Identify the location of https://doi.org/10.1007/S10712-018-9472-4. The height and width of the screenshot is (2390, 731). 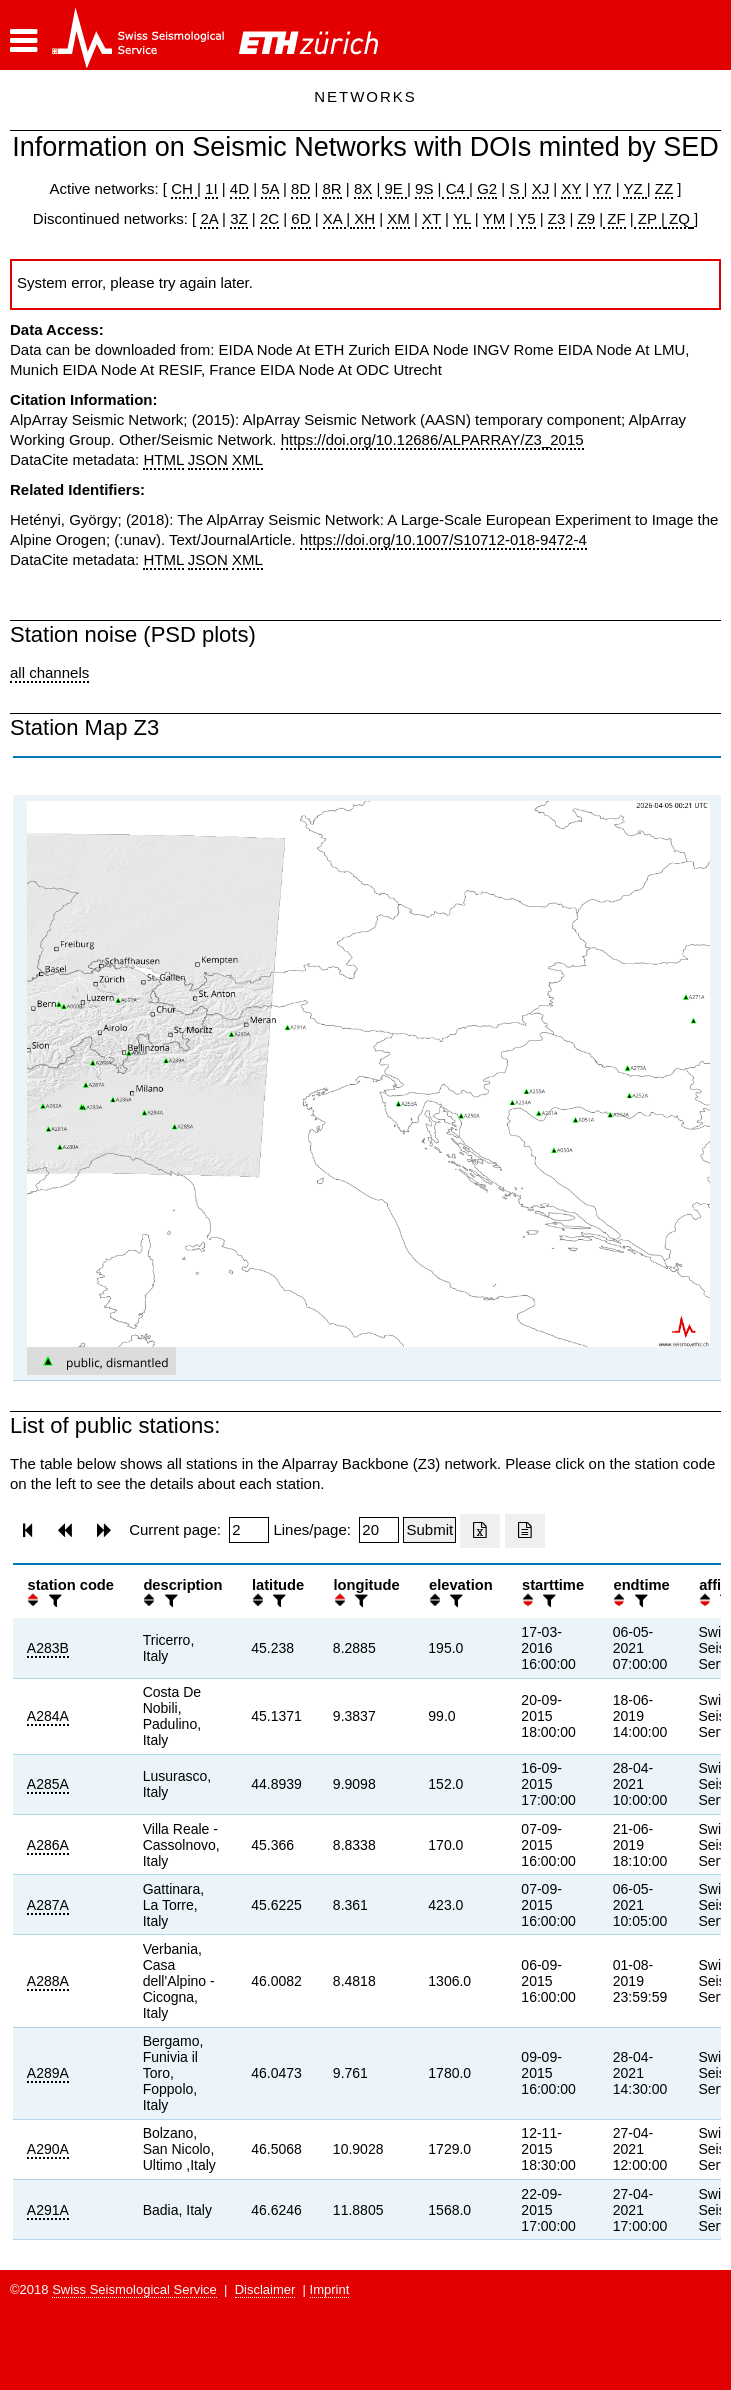
(443, 539).